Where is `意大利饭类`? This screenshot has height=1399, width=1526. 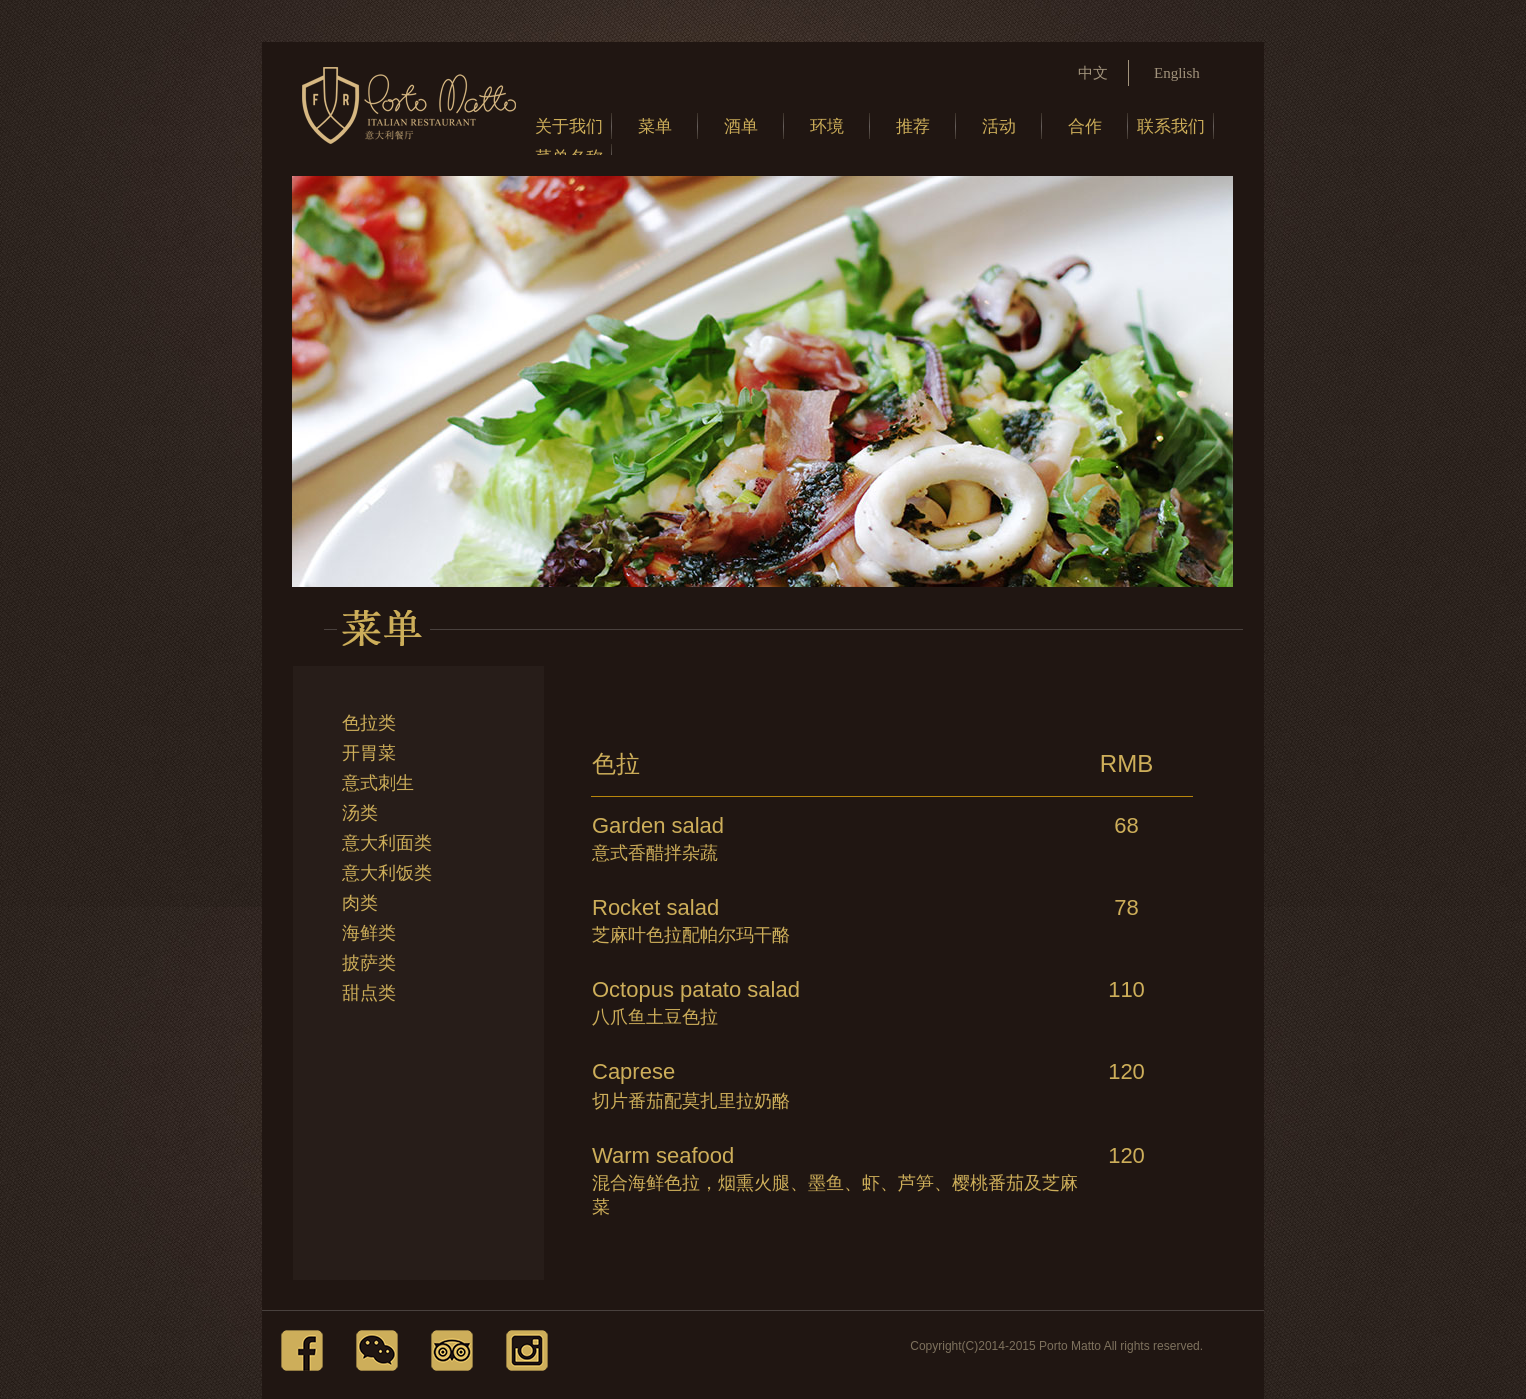 意大利饭类 is located at coordinates (387, 873).